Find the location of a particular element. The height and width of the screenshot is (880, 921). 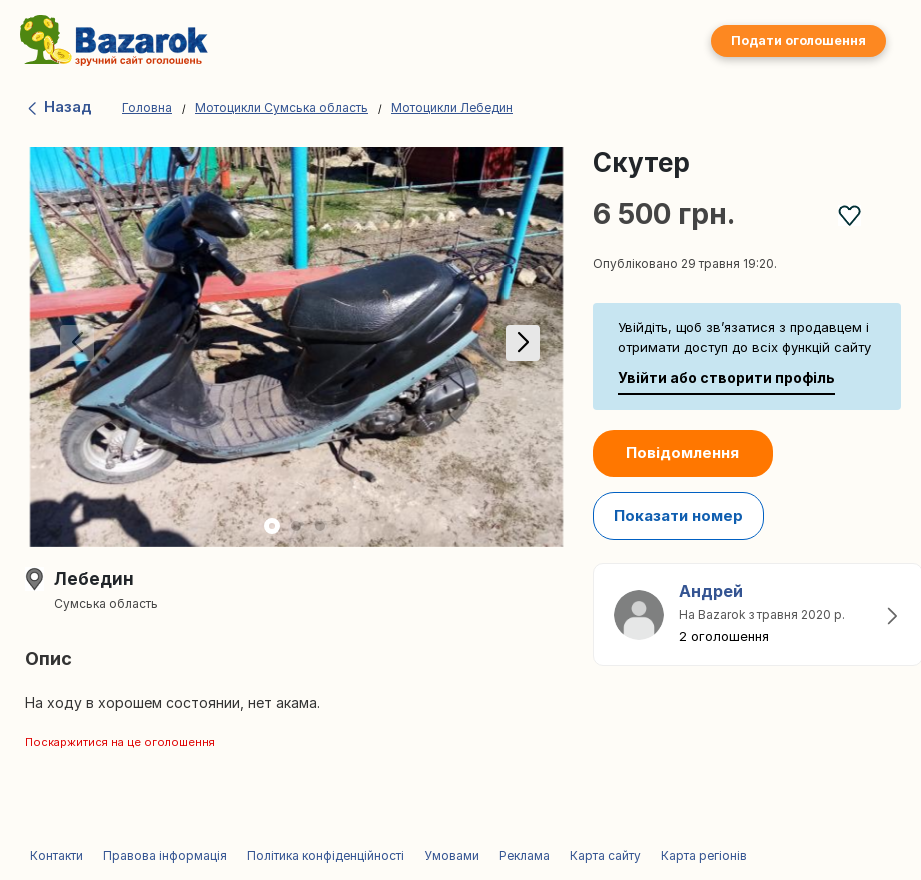

Реклама is located at coordinates (524, 855).